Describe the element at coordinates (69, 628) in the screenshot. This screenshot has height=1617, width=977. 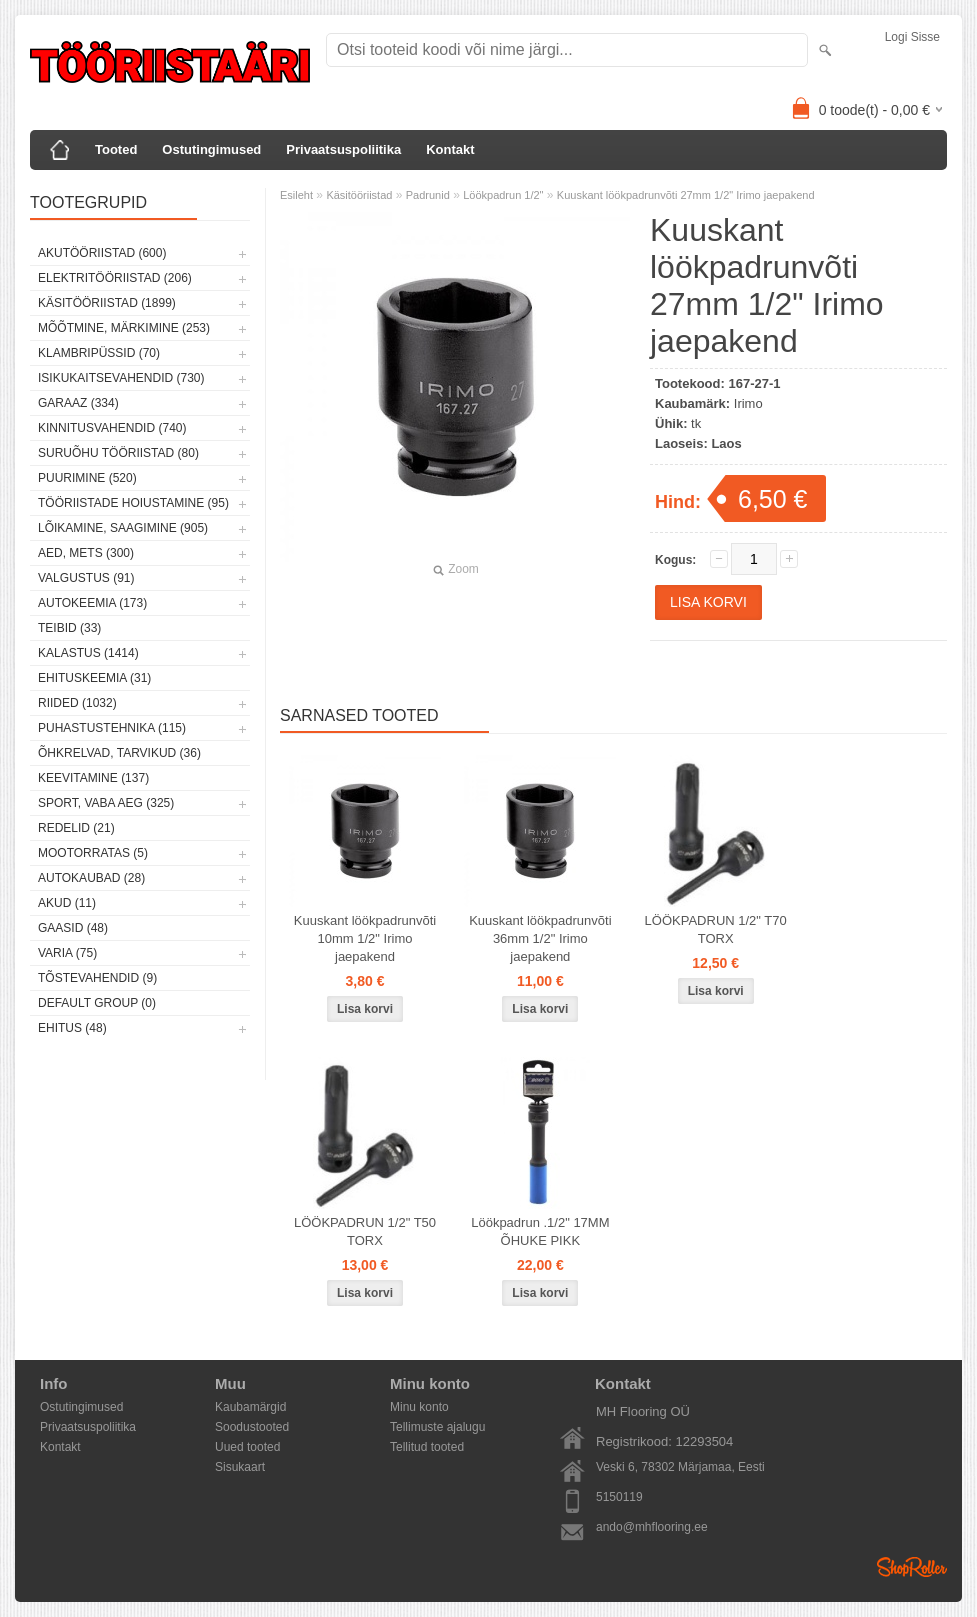
I see `Teibid (33)` at that location.